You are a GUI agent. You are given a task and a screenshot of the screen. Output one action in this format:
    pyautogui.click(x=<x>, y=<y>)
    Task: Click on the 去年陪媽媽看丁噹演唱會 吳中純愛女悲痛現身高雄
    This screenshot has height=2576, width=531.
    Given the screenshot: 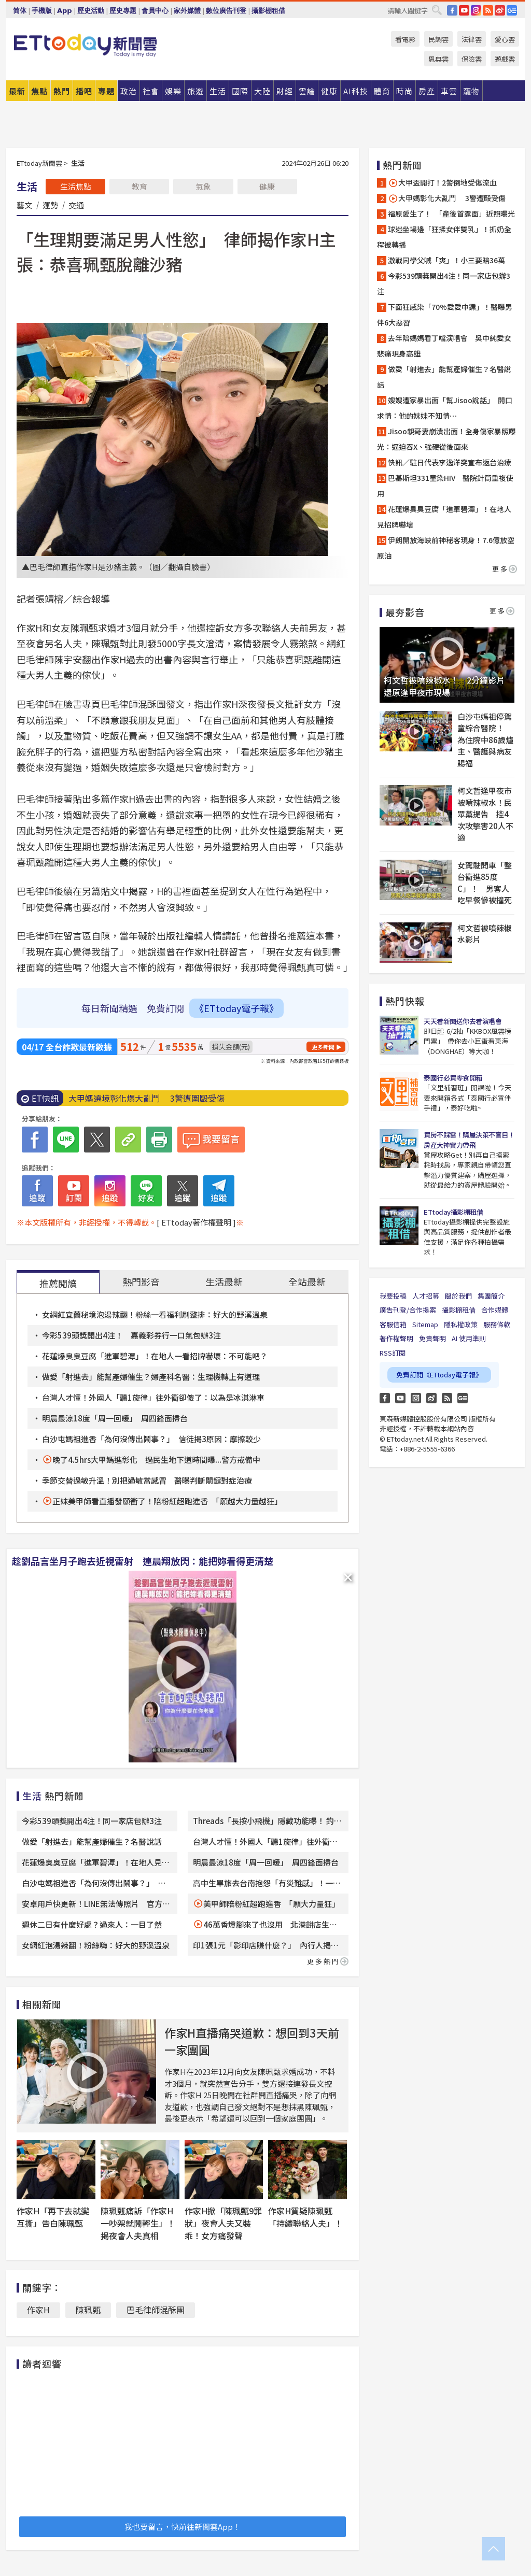 What is the action you would take?
    pyautogui.click(x=444, y=346)
    